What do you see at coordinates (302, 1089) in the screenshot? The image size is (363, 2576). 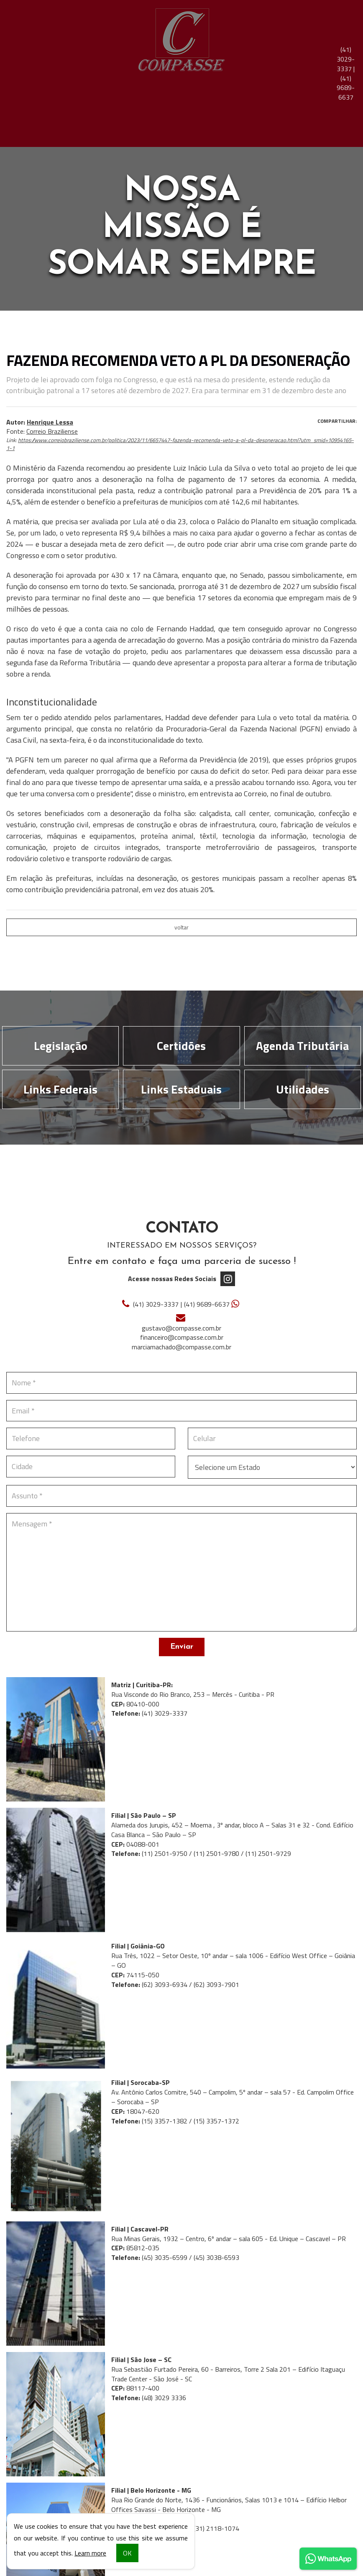 I see `Utilidades` at bounding box center [302, 1089].